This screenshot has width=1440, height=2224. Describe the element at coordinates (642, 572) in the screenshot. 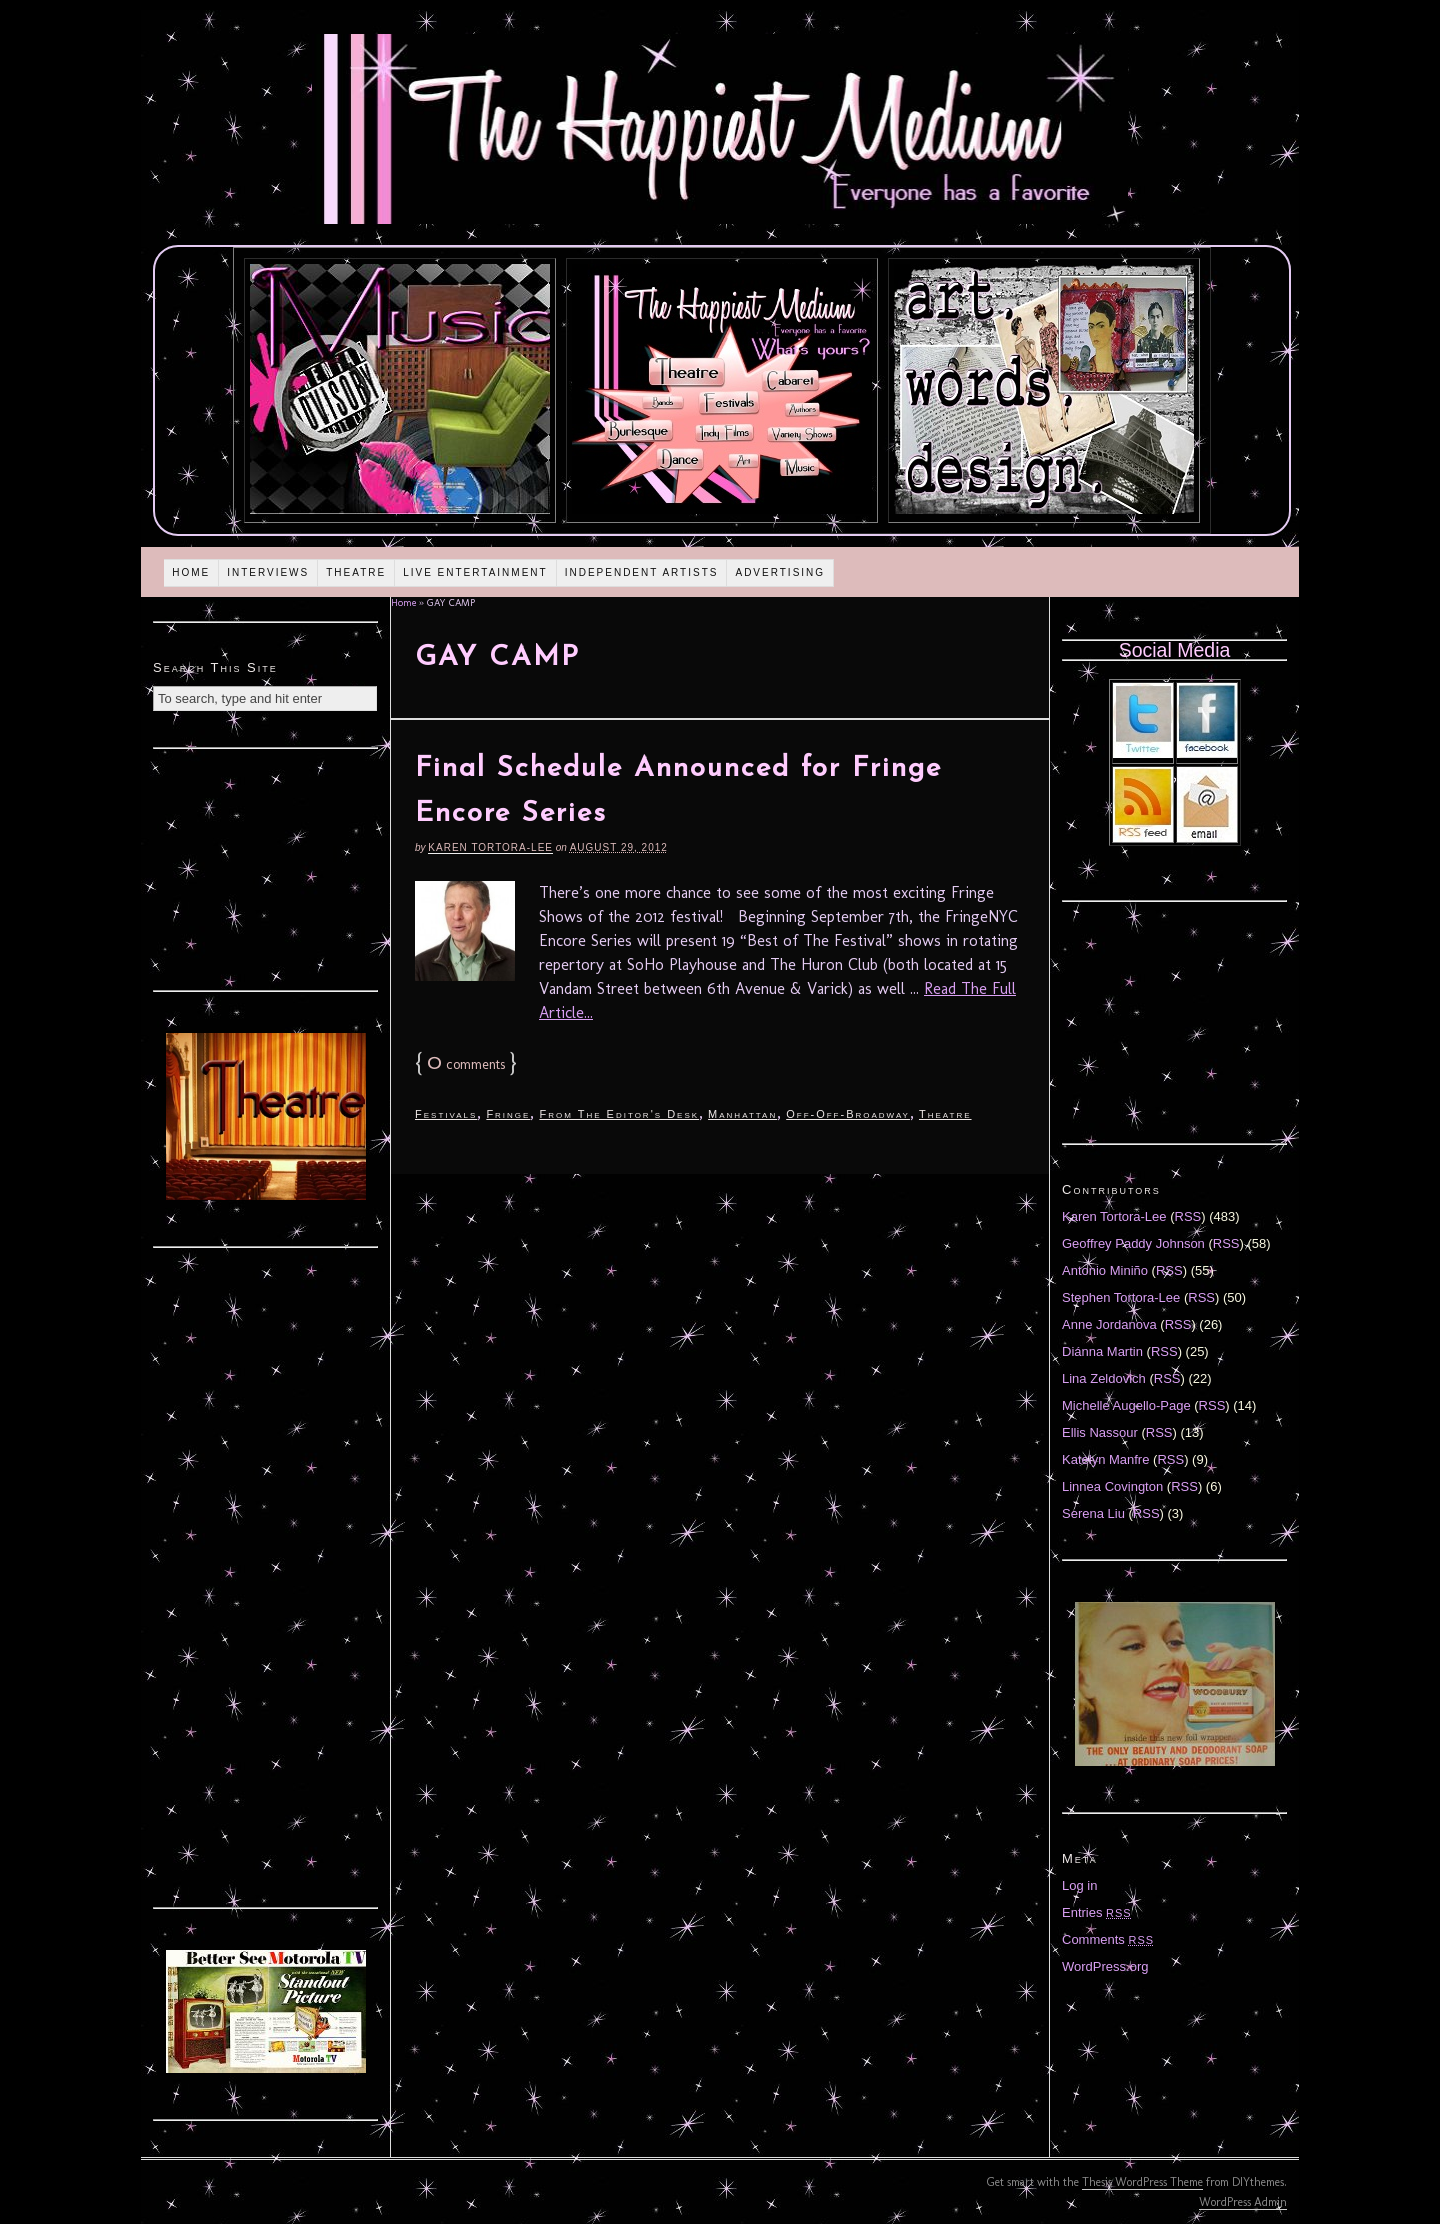

I see `Independent Artists` at that location.